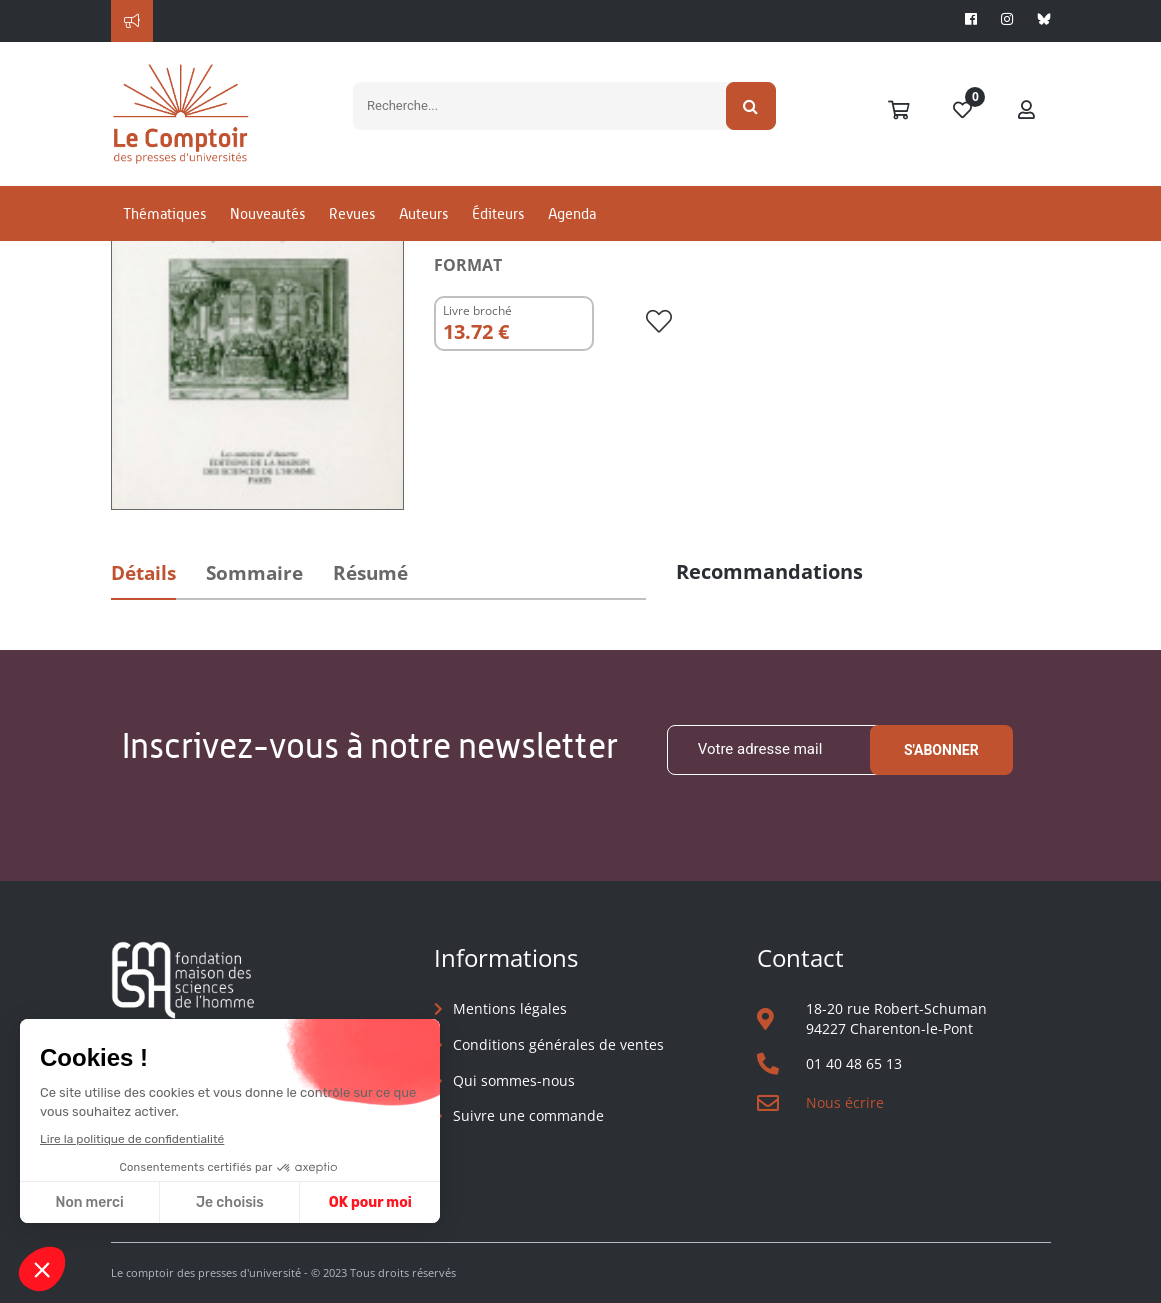 The width and height of the screenshot is (1161, 1303). I want to click on Agenda, so click(572, 213).